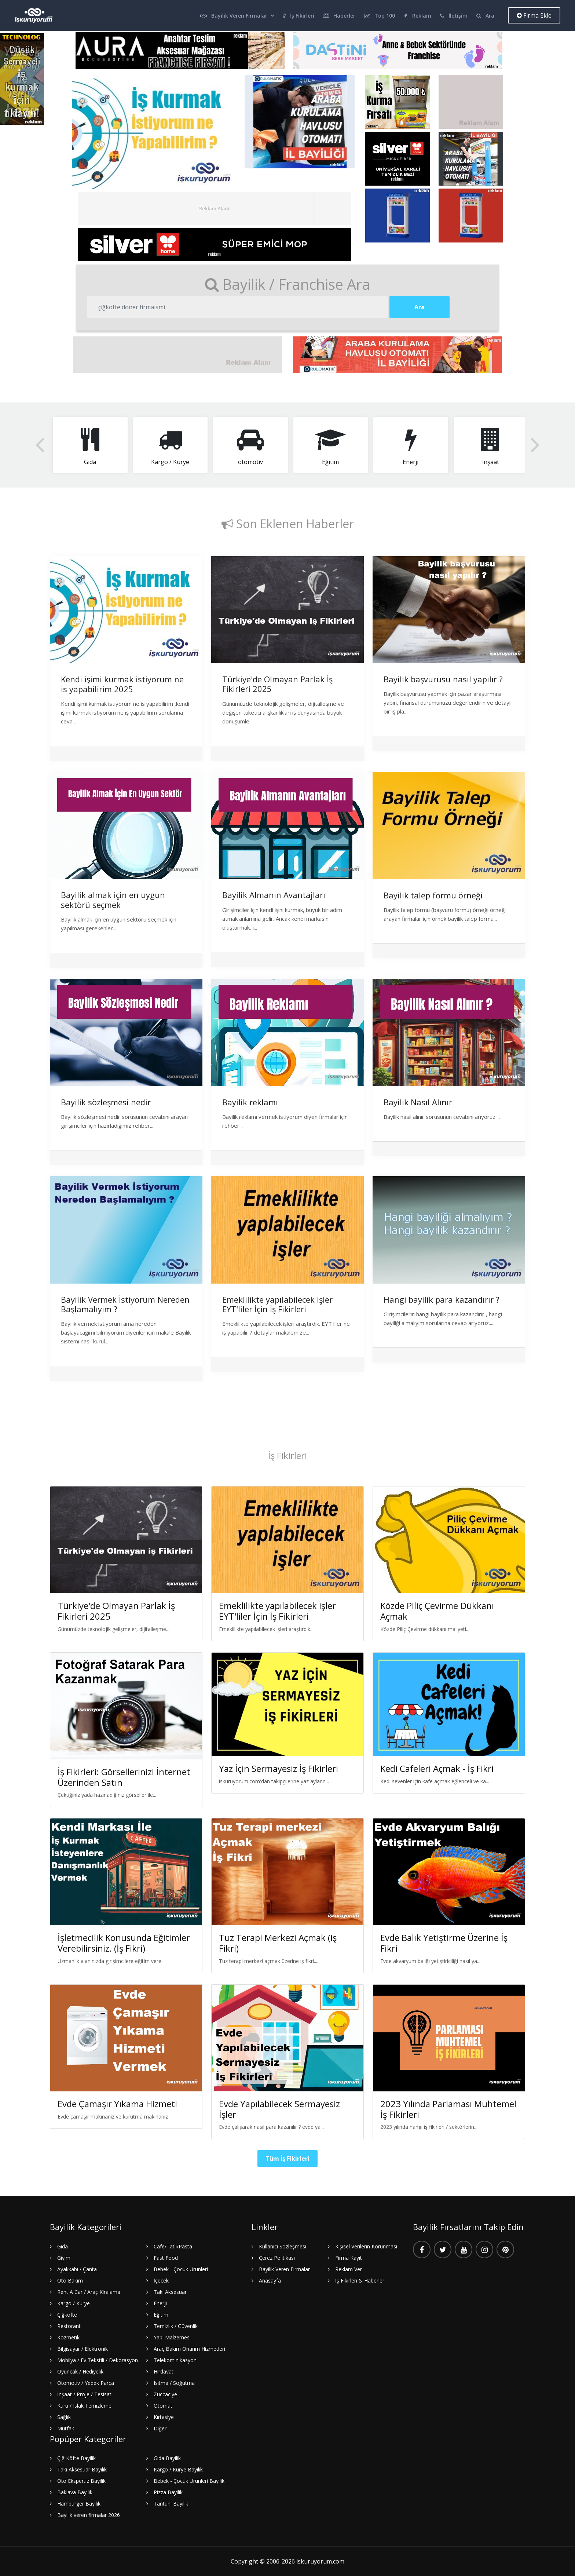 This screenshot has height=2576, width=575. I want to click on Bayilik Veren Firmalar, so click(233, 15).